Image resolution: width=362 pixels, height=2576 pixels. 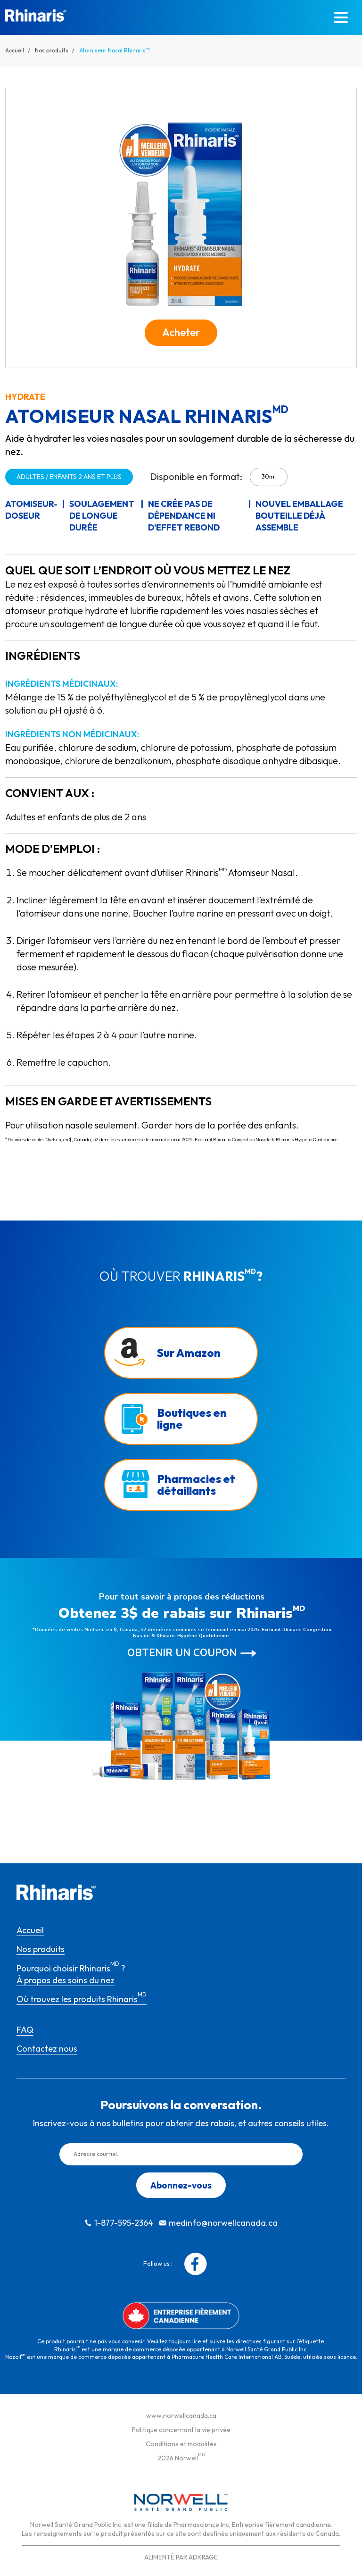 I want to click on www.norwellcanada.ca, so click(x=181, y=2415).